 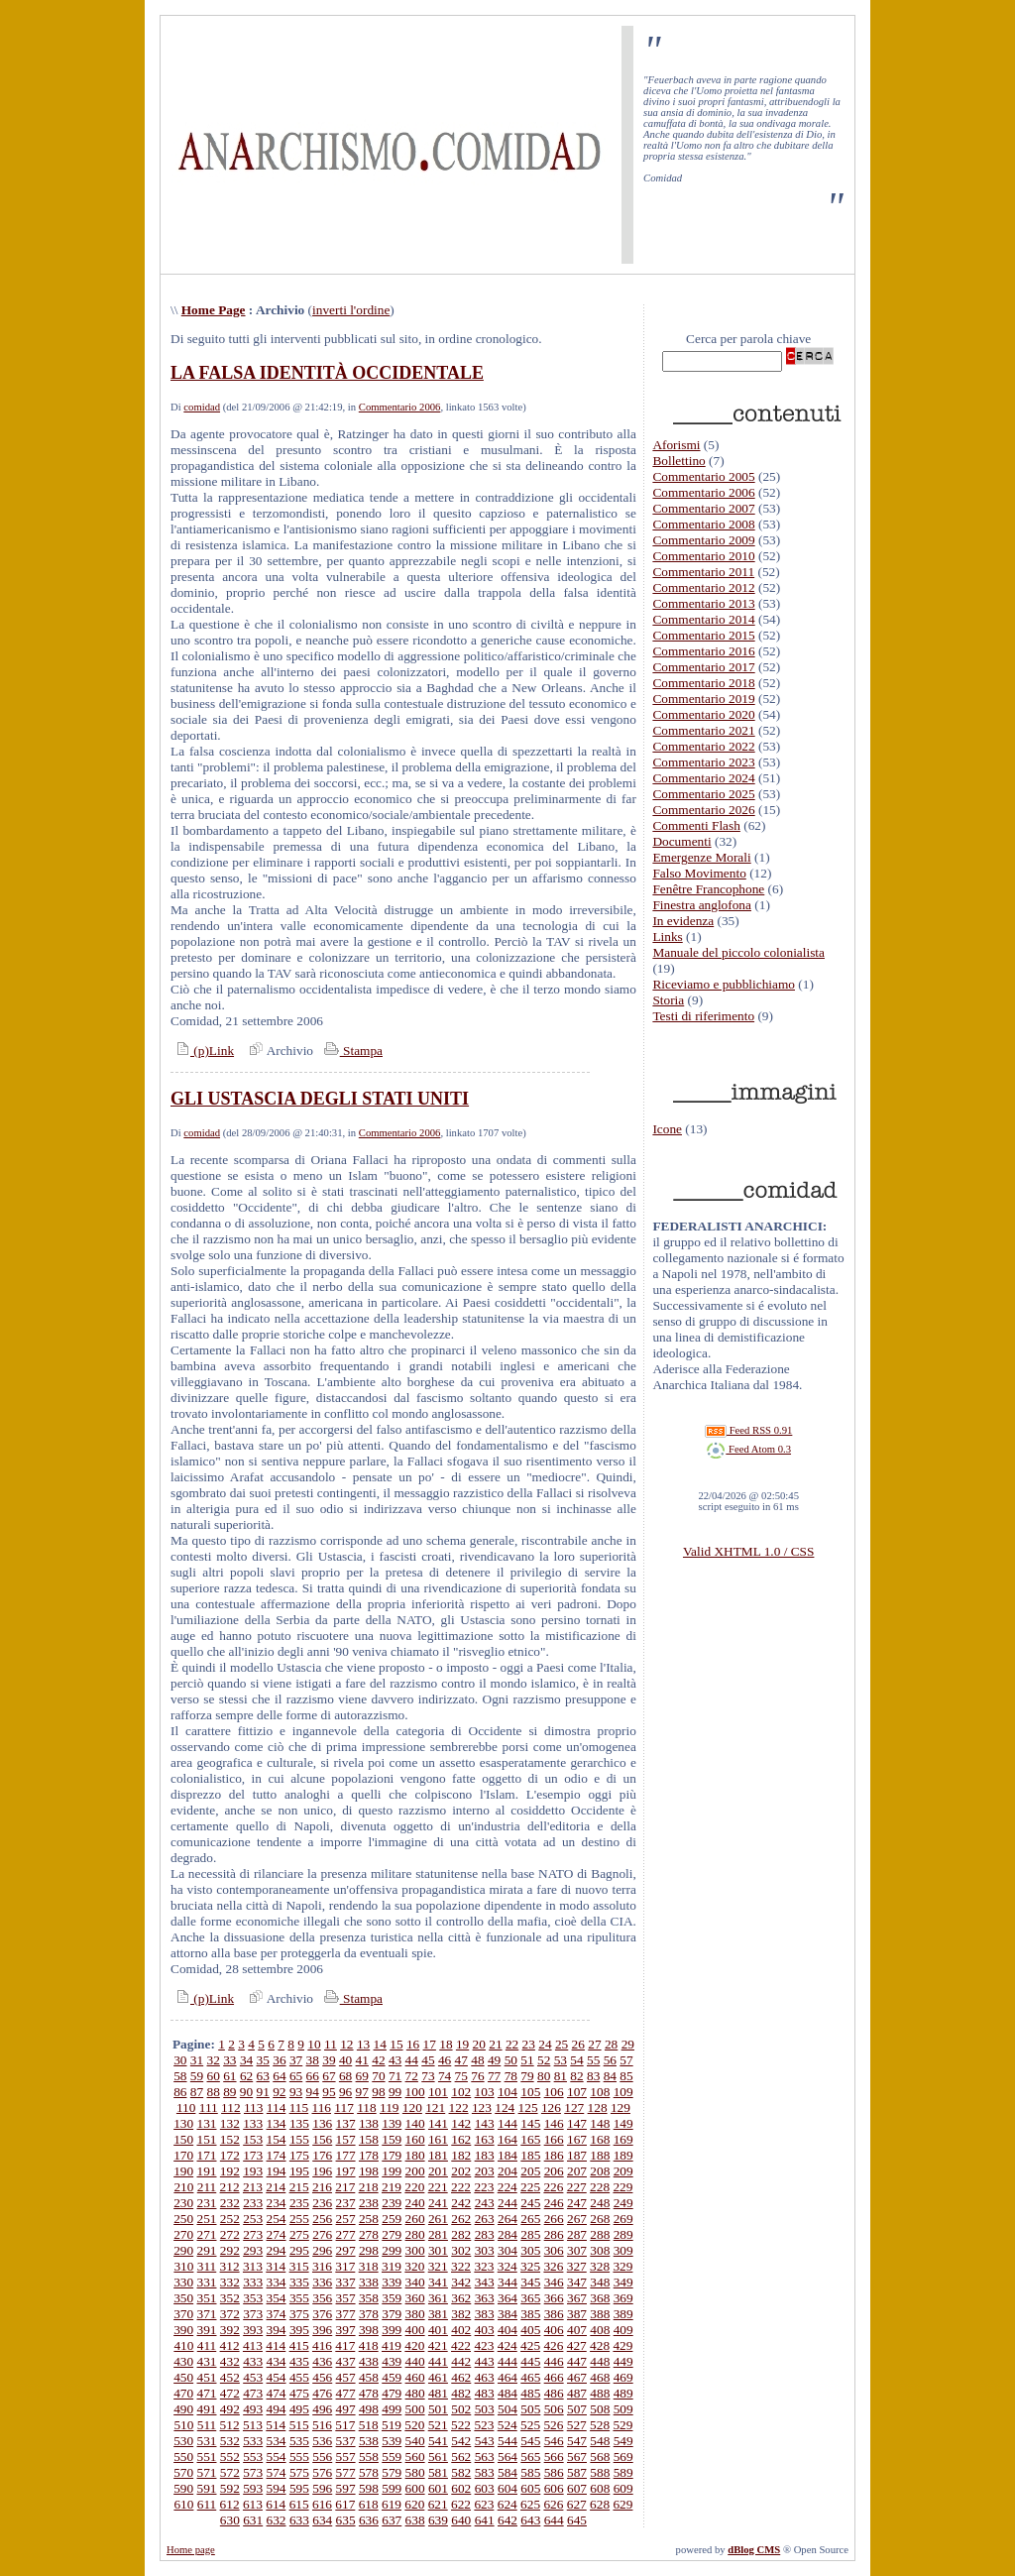 What do you see at coordinates (346, 2171) in the screenshot?
I see `197` at bounding box center [346, 2171].